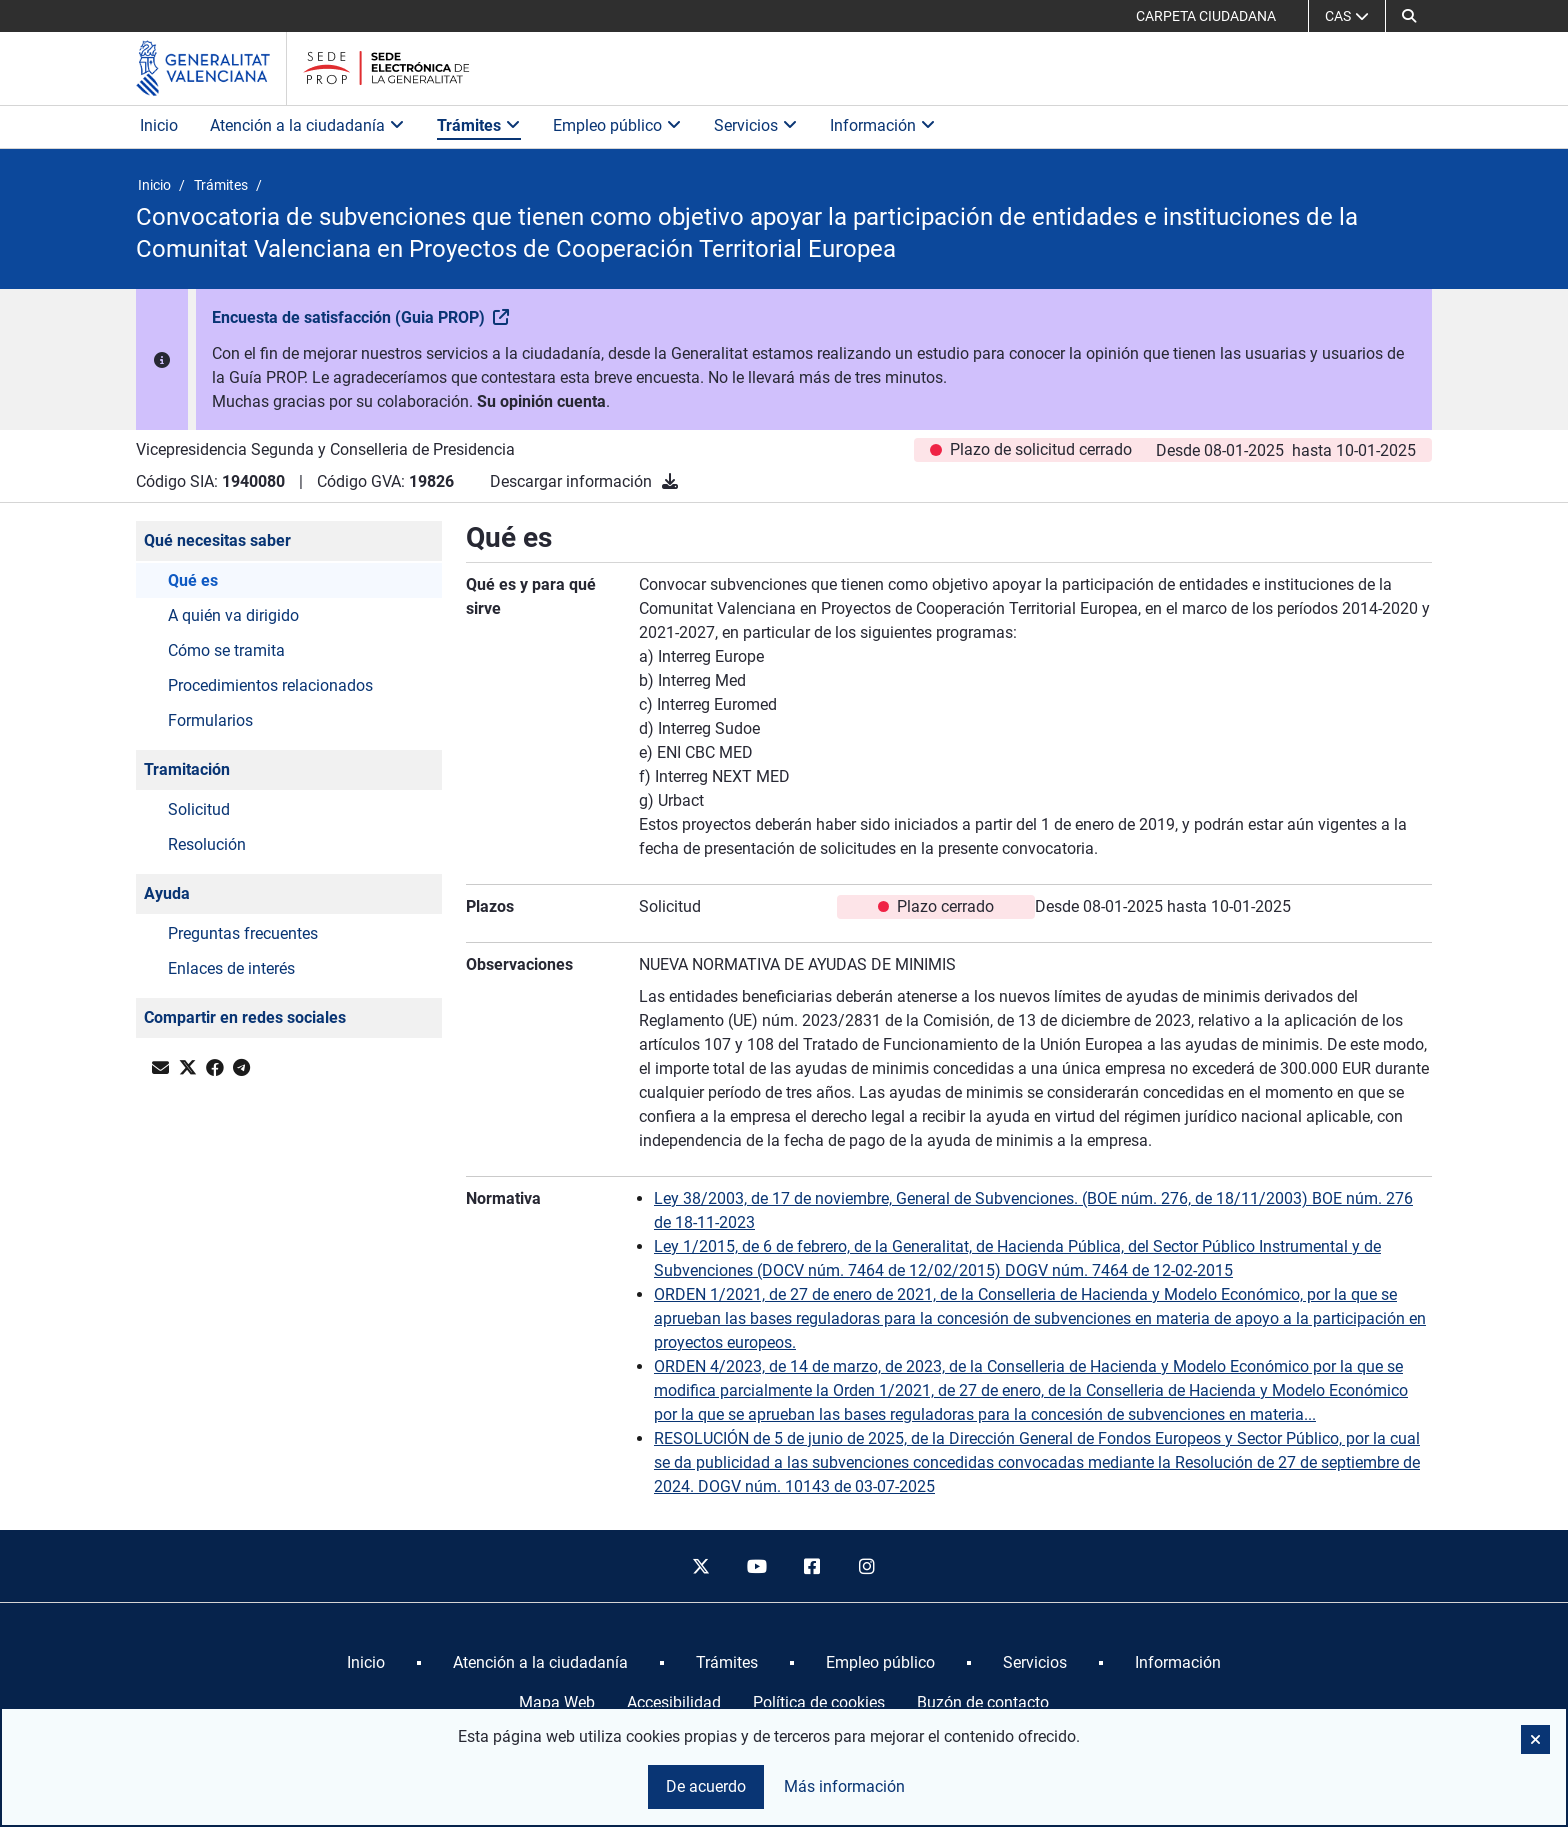  Describe the element at coordinates (674, 1702) in the screenshot. I see `Accesibilidad` at that location.